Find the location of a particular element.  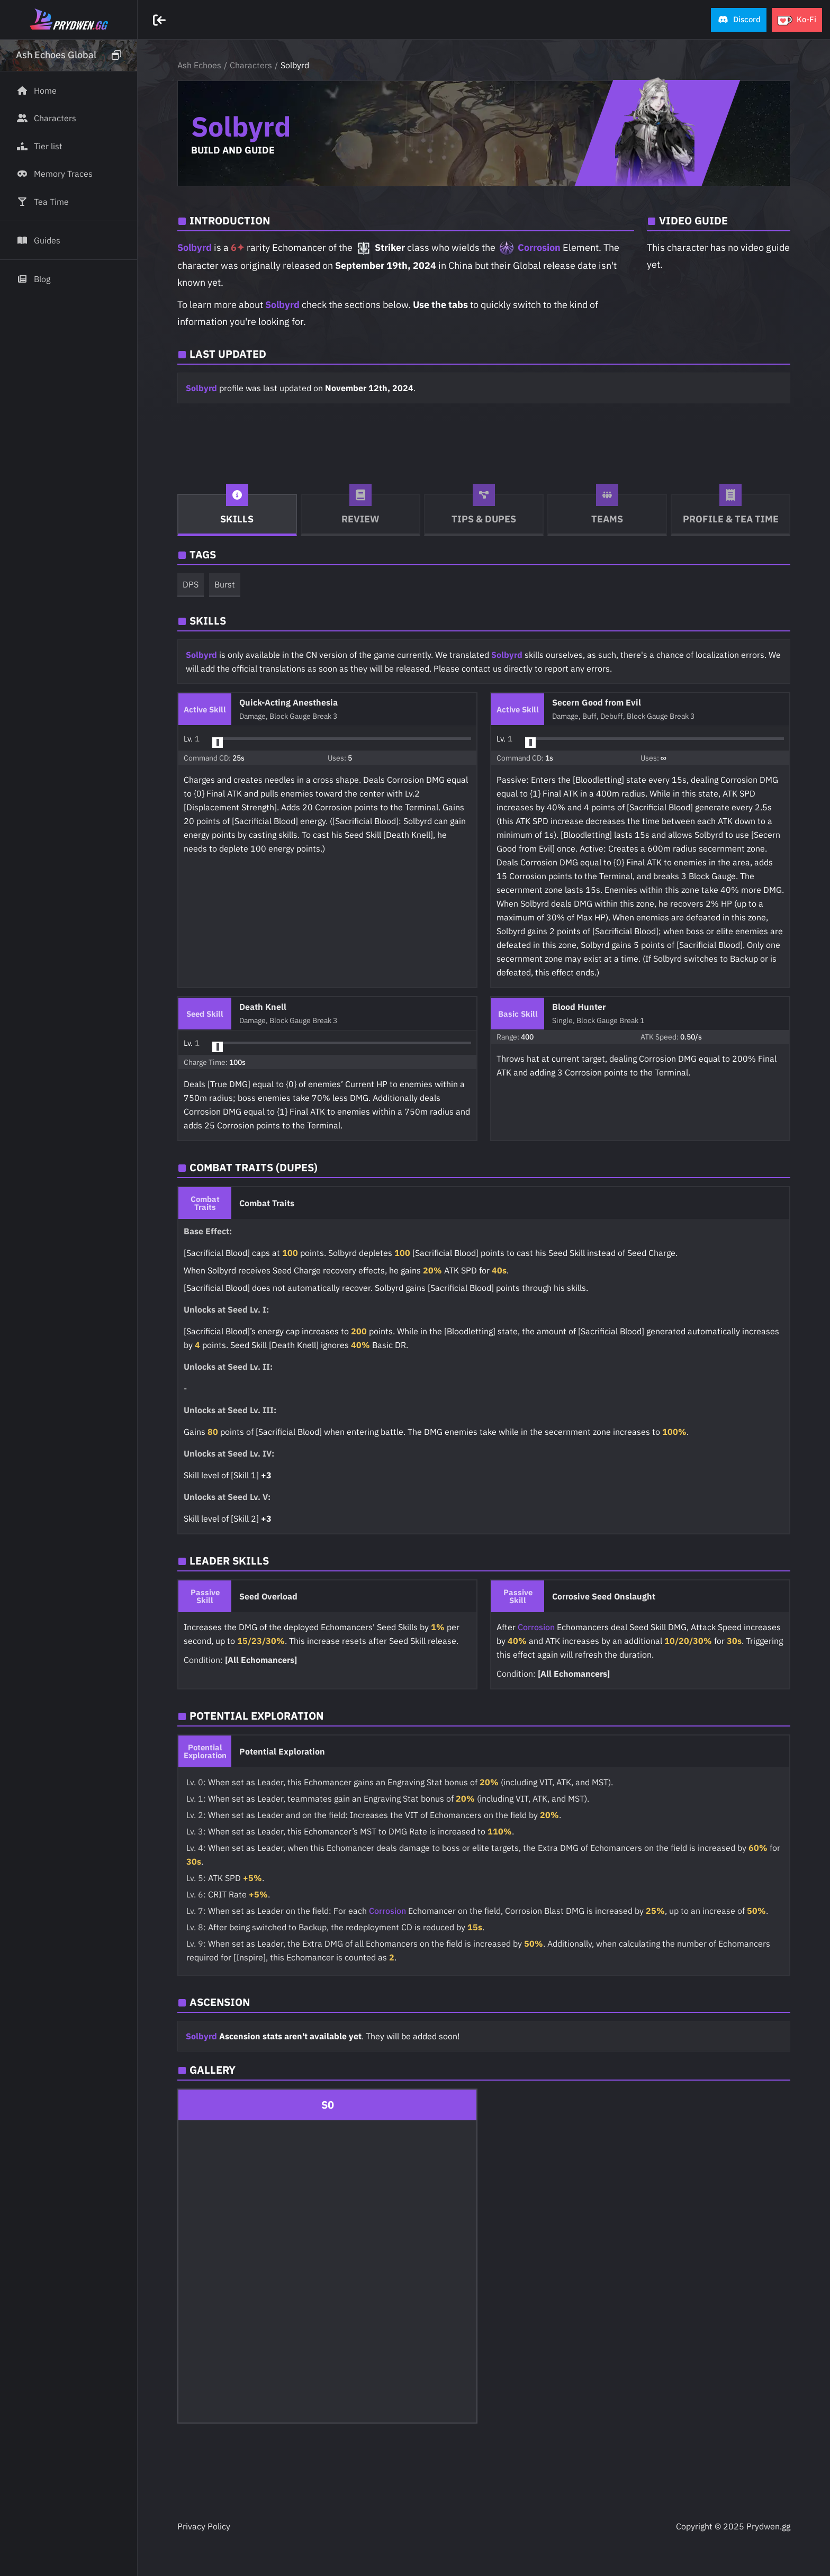

Characters is located at coordinates (251, 65).